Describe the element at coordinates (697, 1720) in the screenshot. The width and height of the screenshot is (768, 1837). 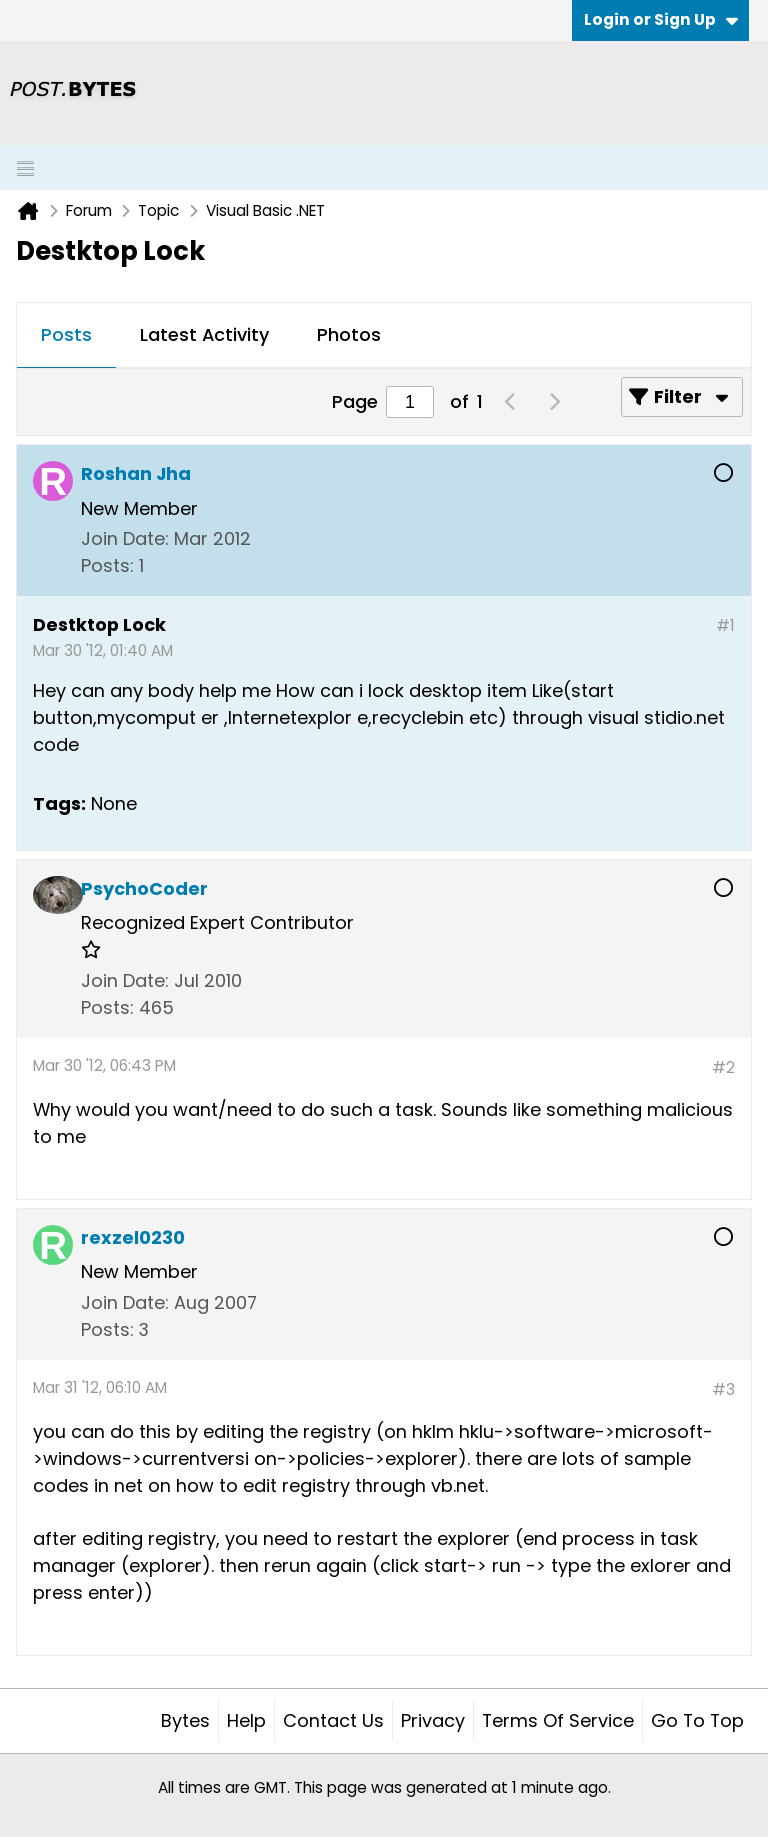
I see `Go to top` at that location.